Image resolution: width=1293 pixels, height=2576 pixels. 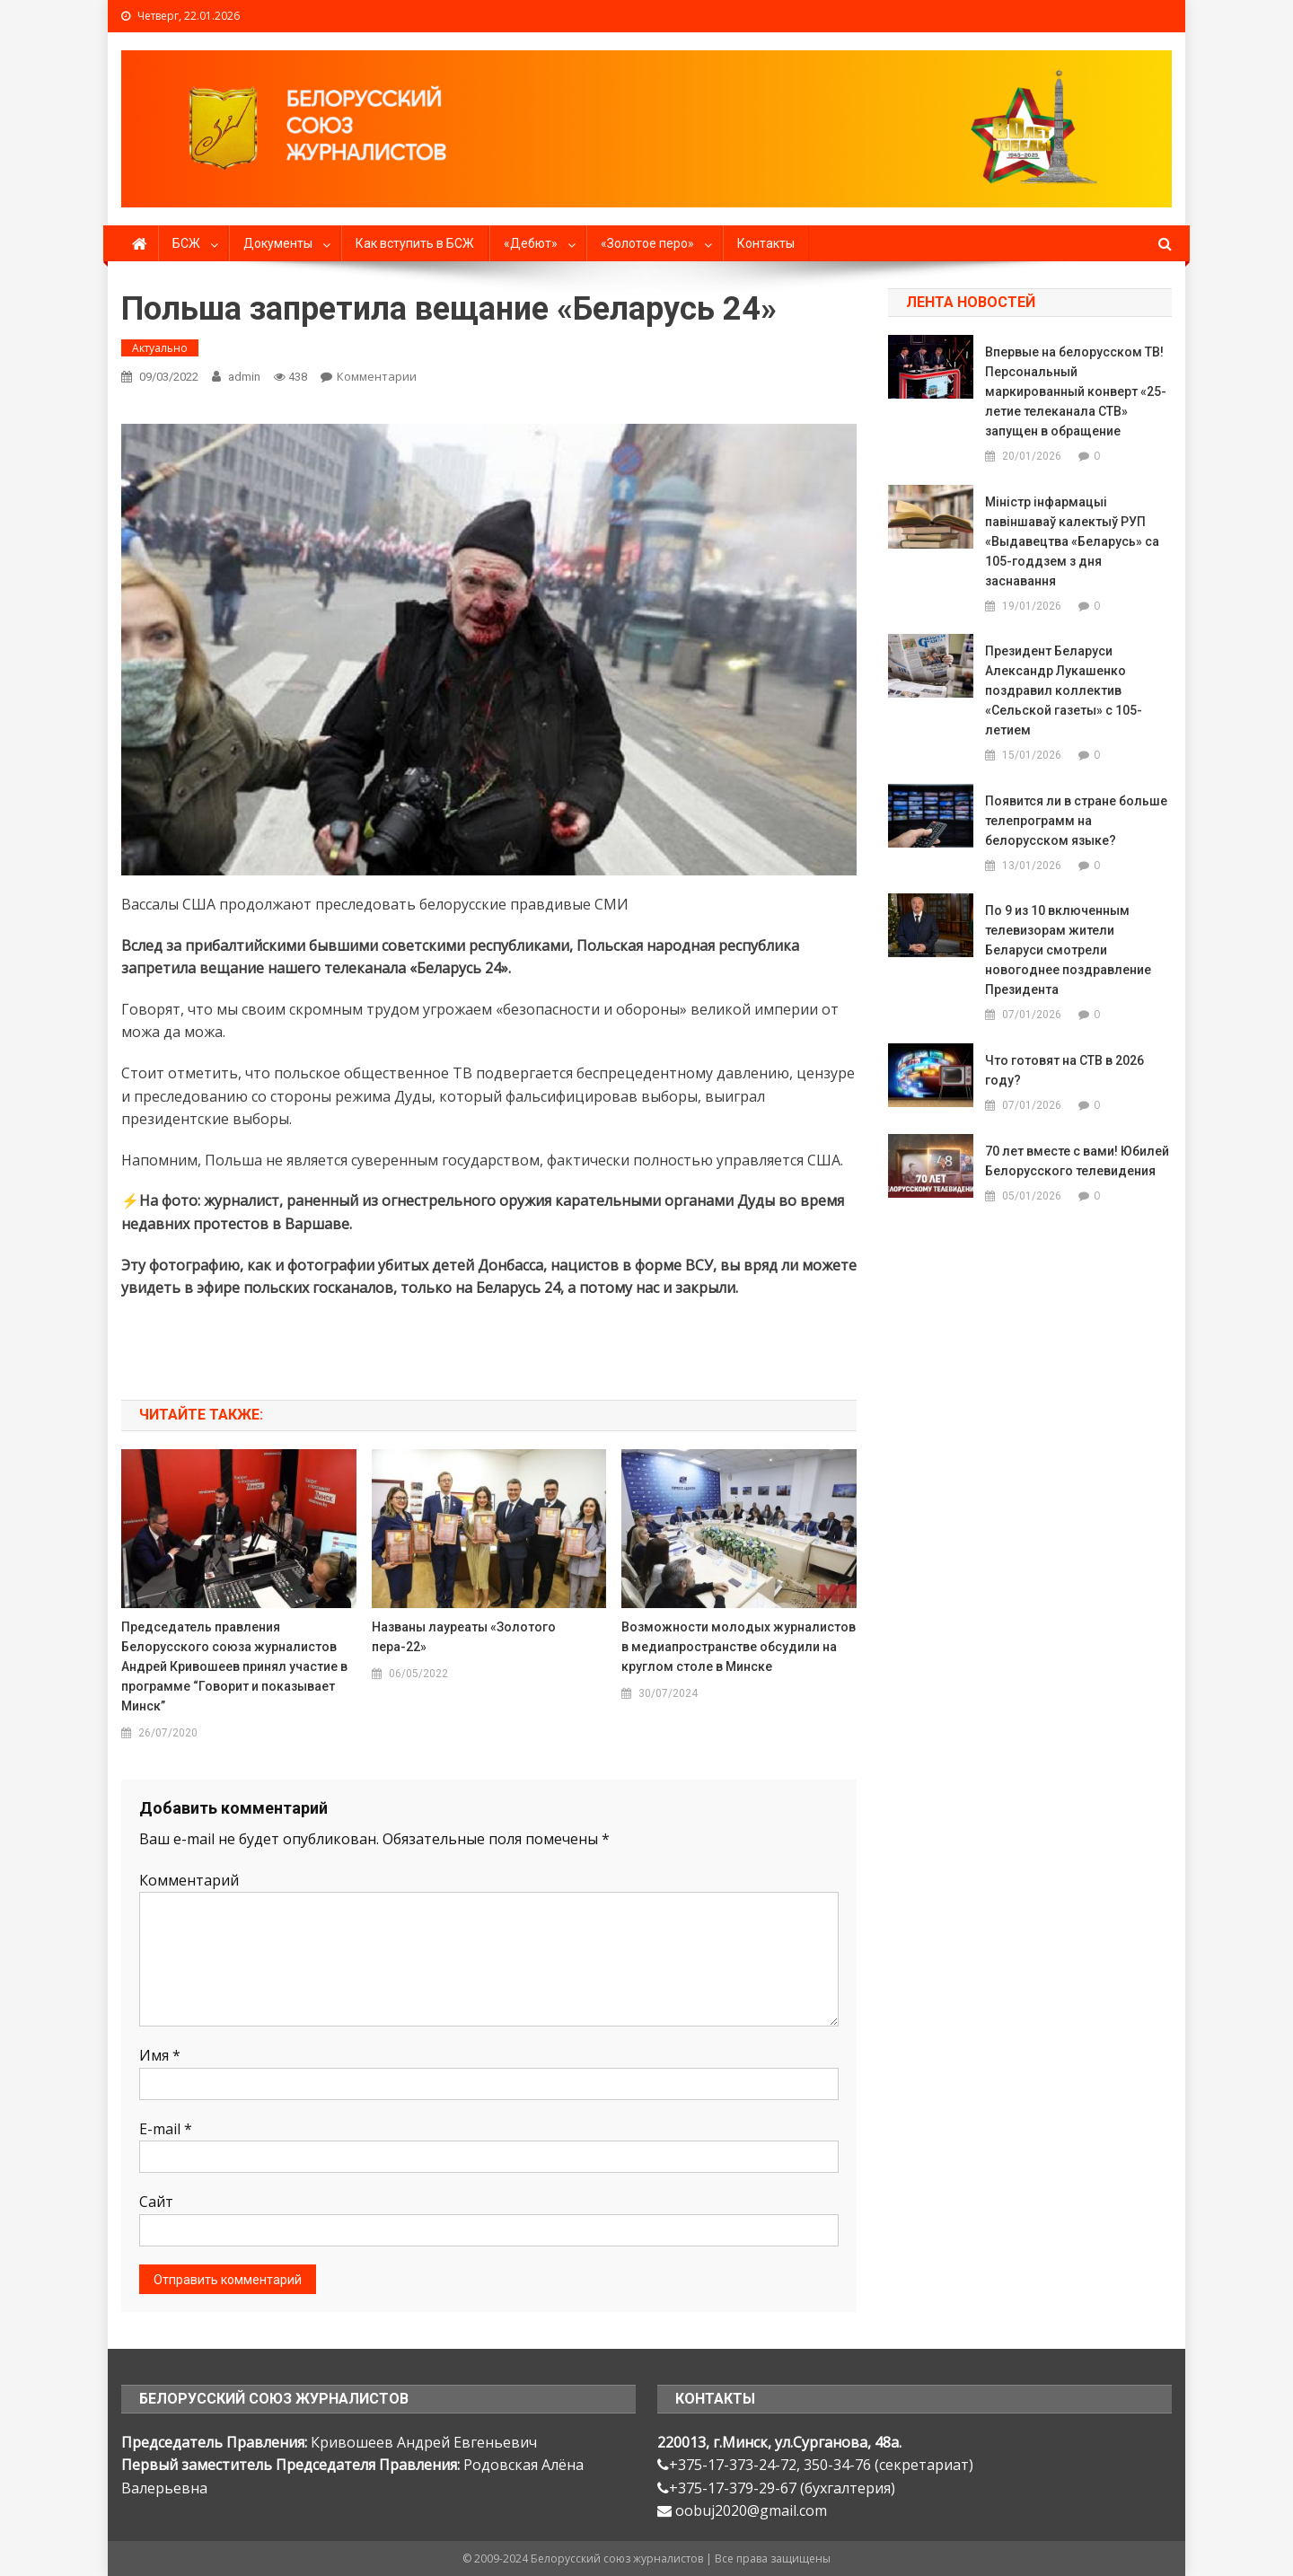 What do you see at coordinates (1064, 1070) in the screenshot?
I see `Что готовят на СТВ в 2026 году?` at bounding box center [1064, 1070].